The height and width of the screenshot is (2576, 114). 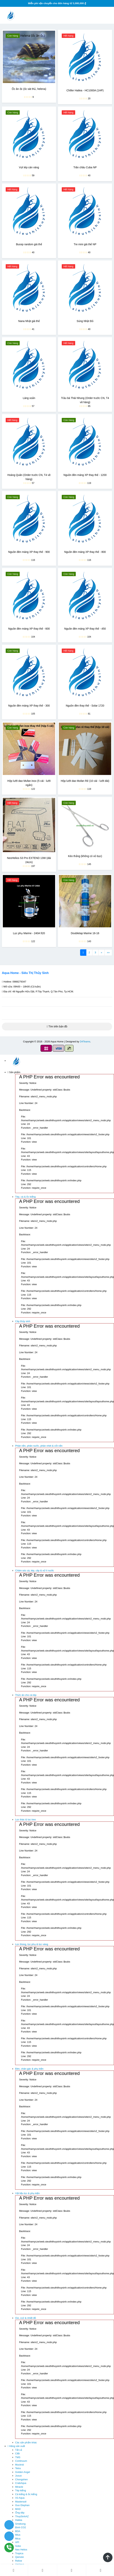 What do you see at coordinates (85, 1041) in the screenshot?
I see `D4Teams` at bounding box center [85, 1041].